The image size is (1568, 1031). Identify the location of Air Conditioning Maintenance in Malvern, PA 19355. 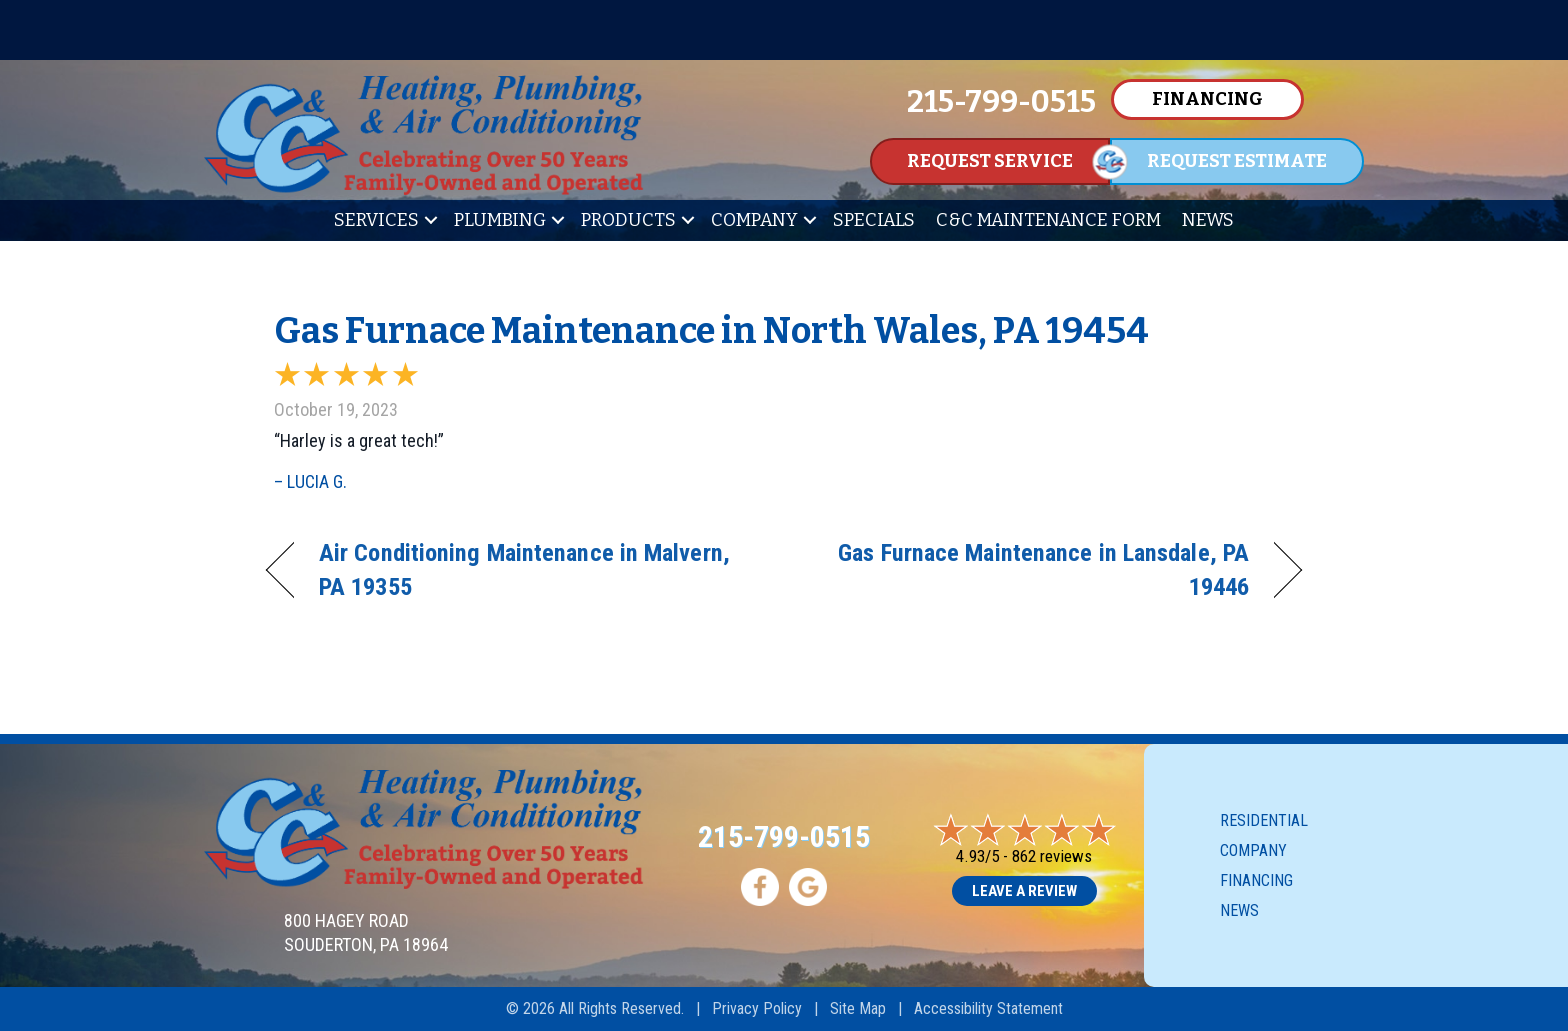
(524, 569).